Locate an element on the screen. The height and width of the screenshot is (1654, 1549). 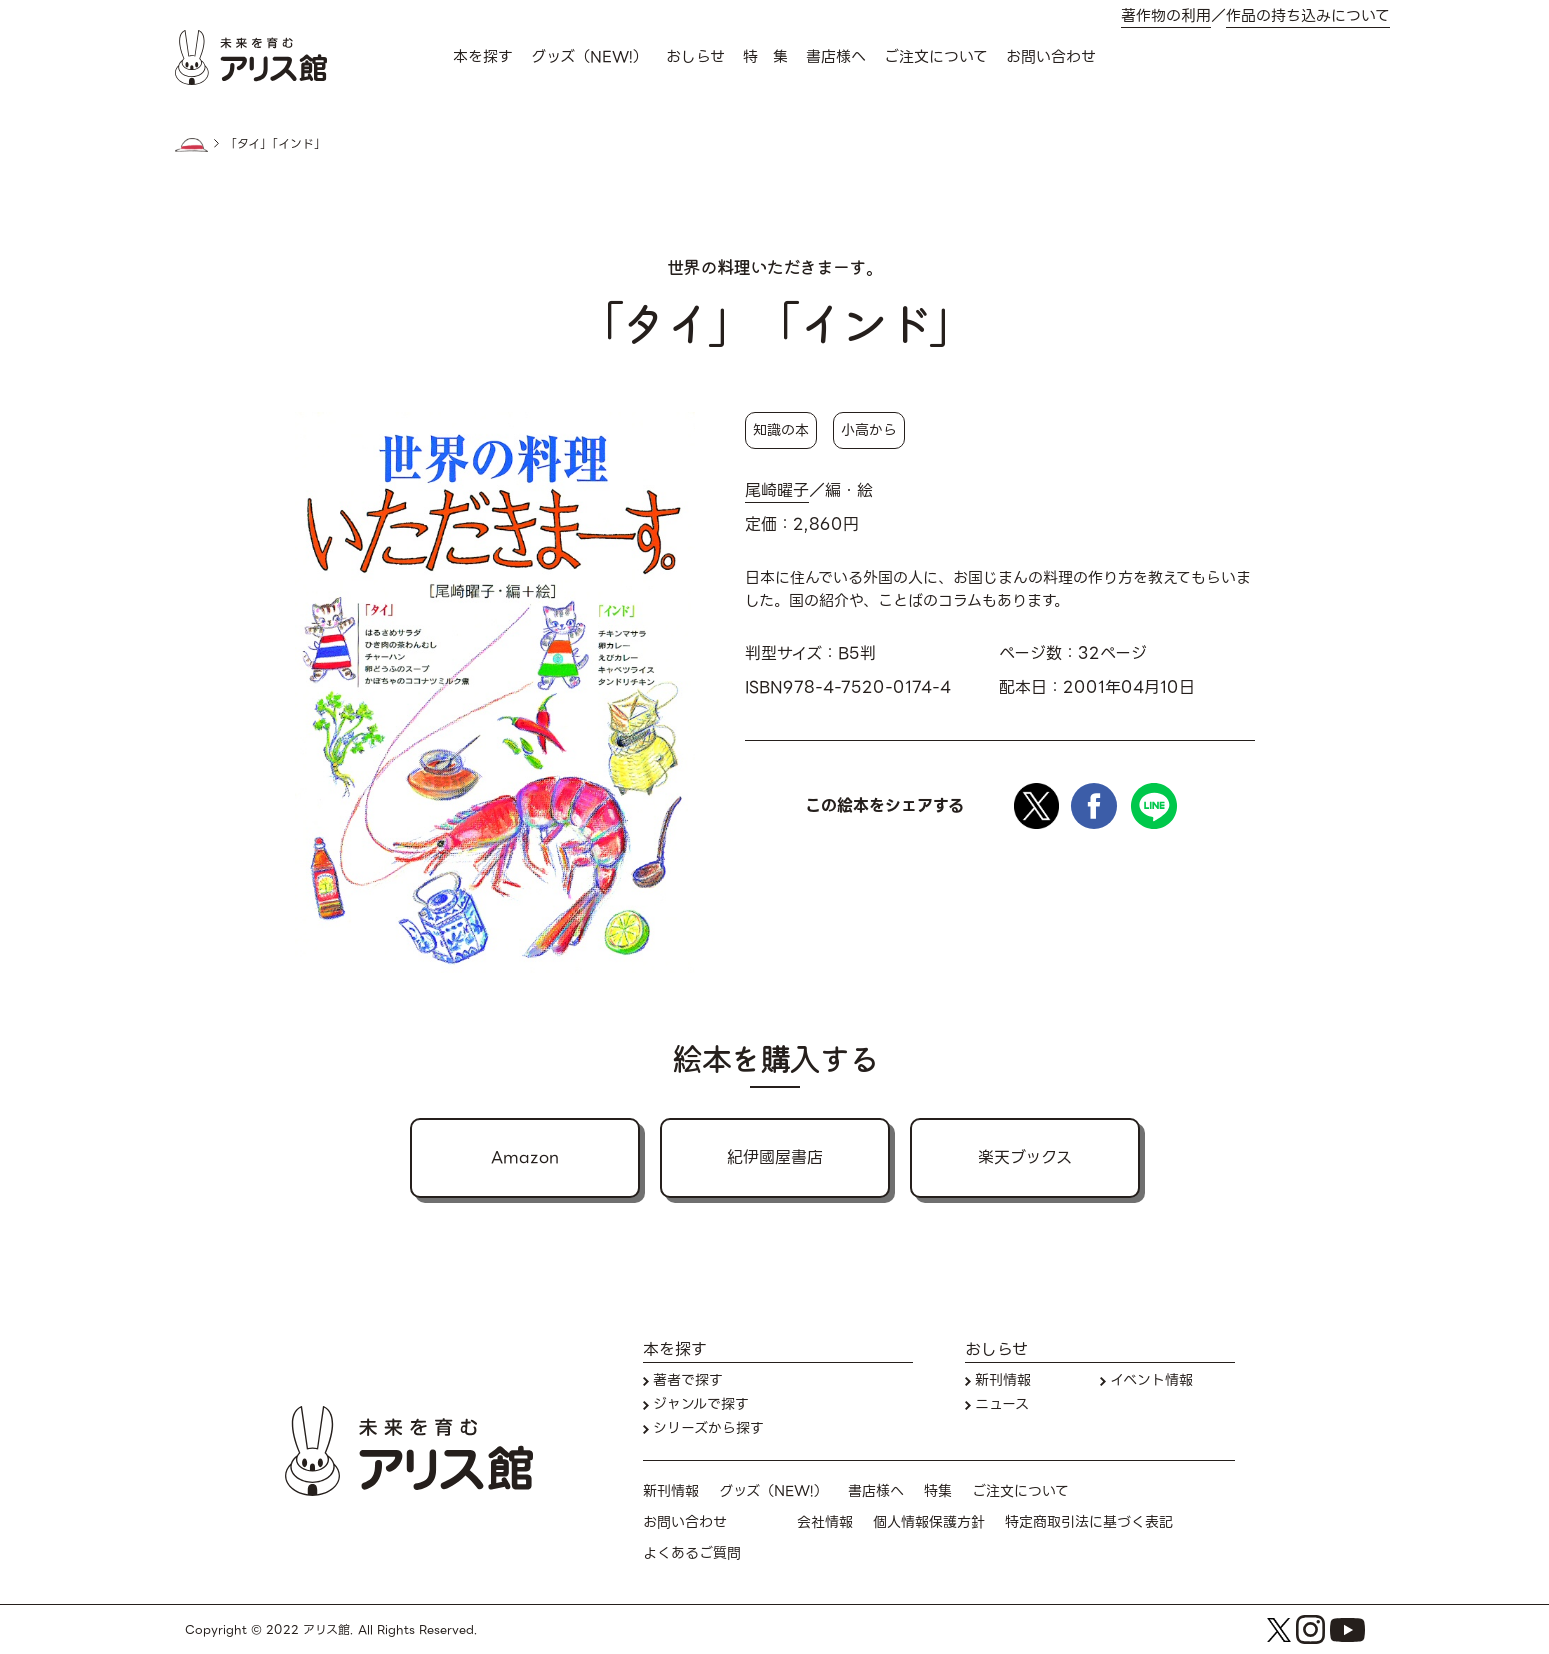
おしらせ is located at coordinates (695, 57).